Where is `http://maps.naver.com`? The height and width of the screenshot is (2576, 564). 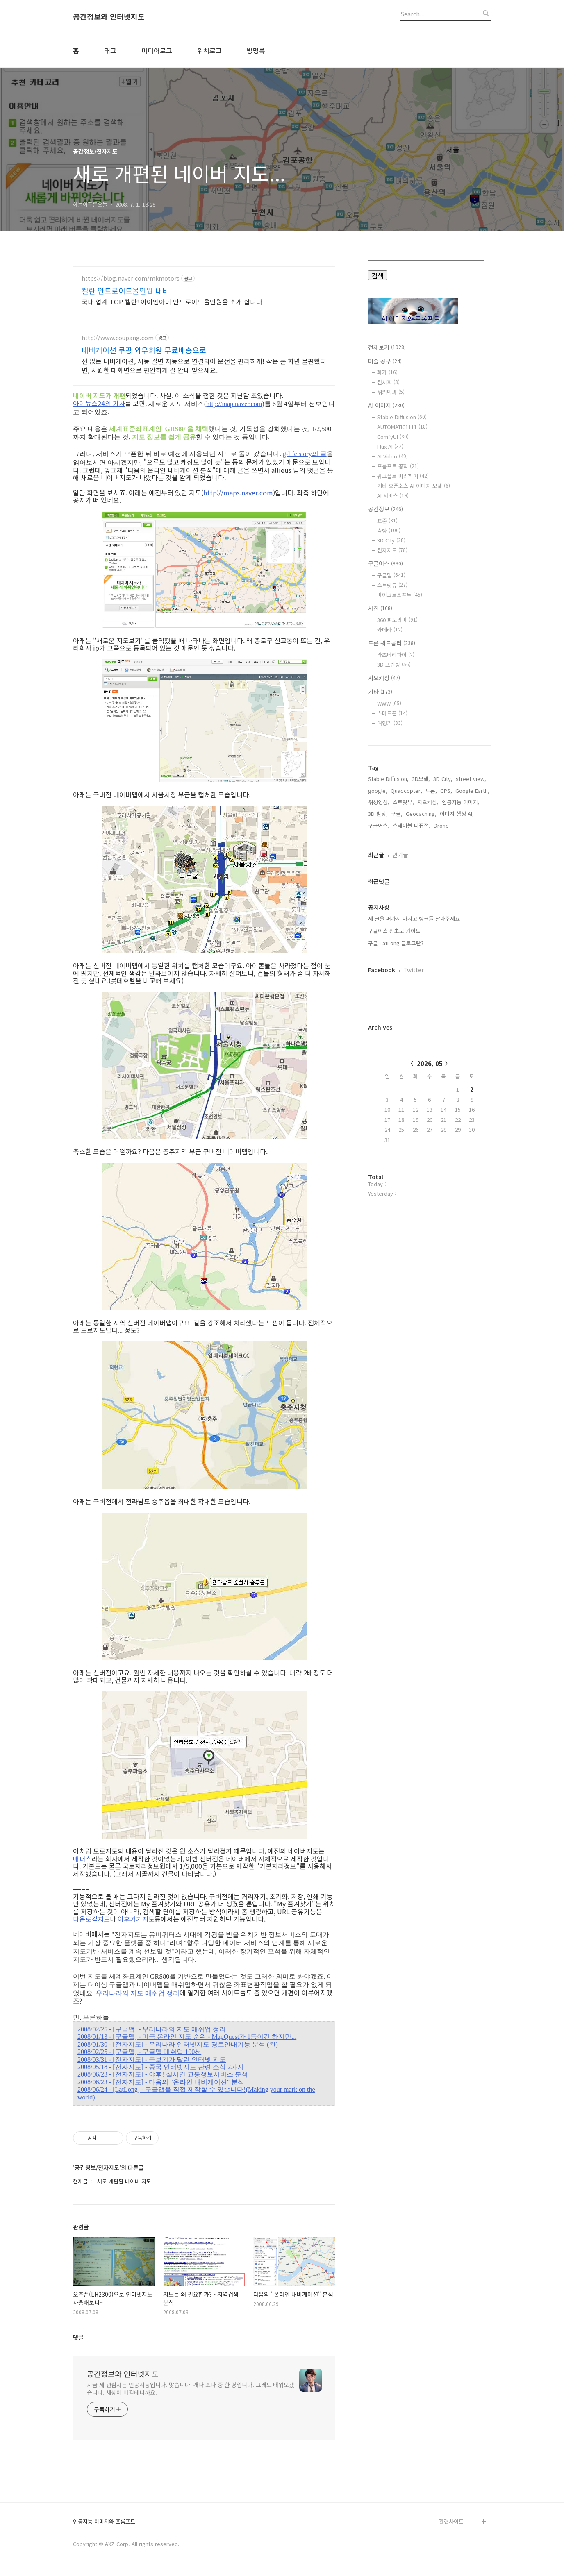
http://maps.naver.com is located at coordinates (238, 492).